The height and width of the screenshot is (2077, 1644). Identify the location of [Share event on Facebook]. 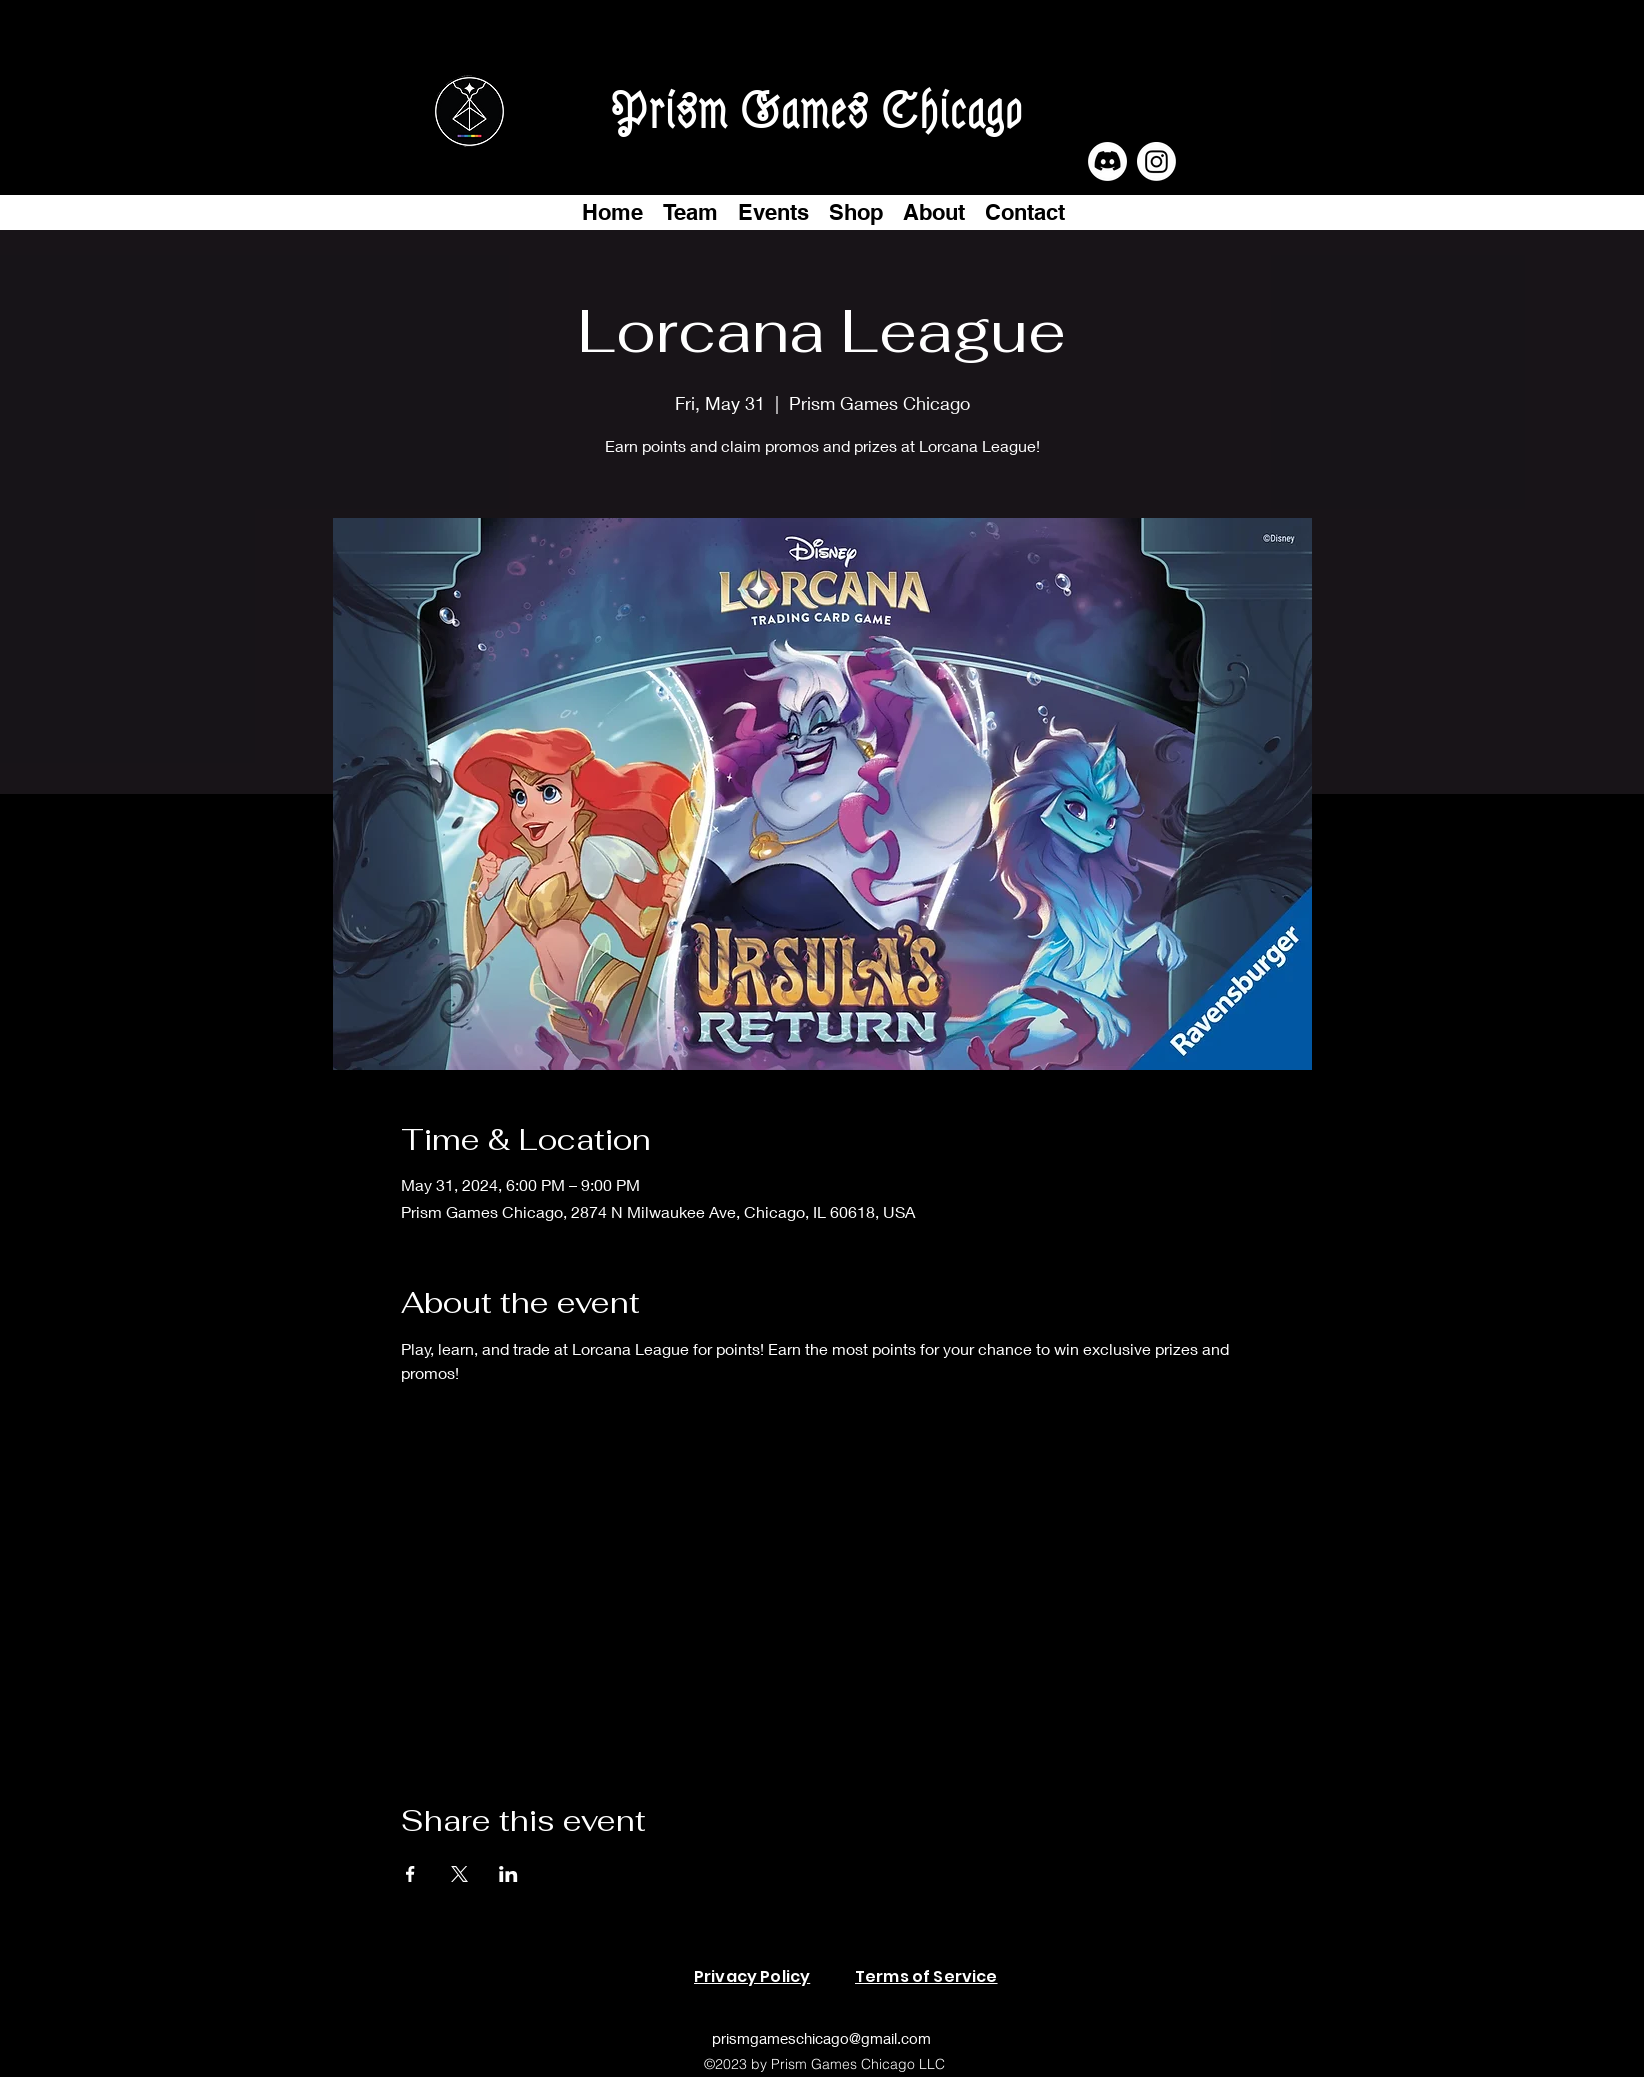
(410, 1874).